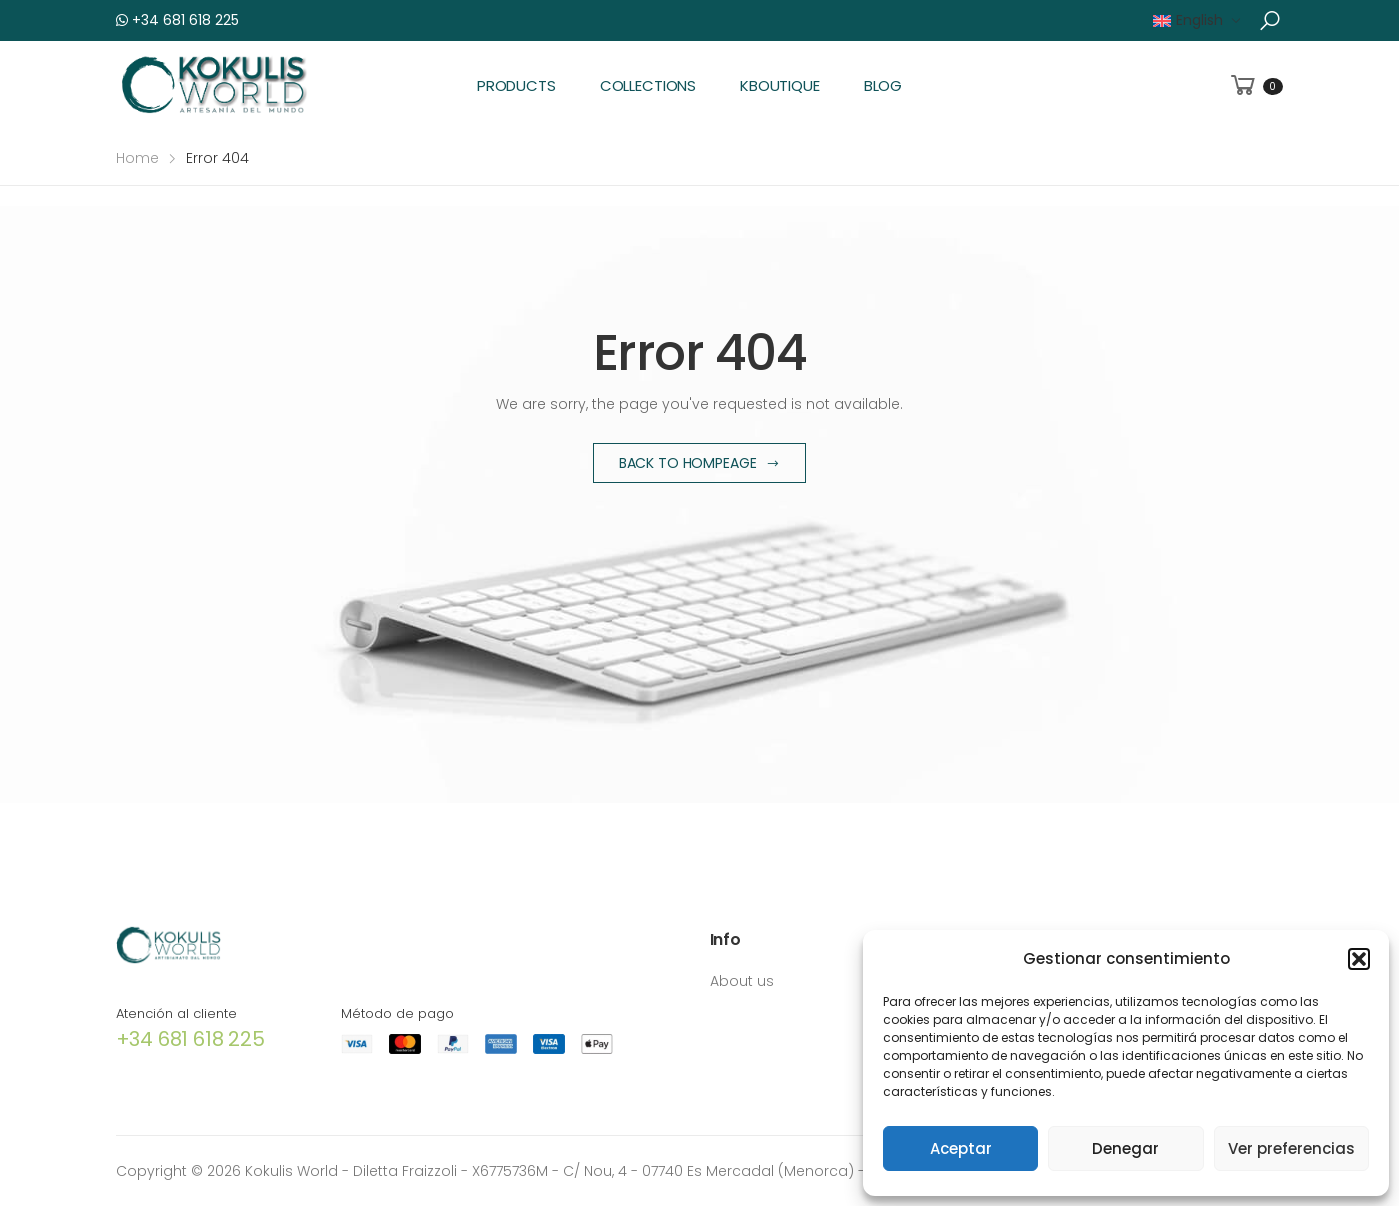 The width and height of the screenshot is (1399, 1206). Describe the element at coordinates (648, 85) in the screenshot. I see `Collections` at that location.